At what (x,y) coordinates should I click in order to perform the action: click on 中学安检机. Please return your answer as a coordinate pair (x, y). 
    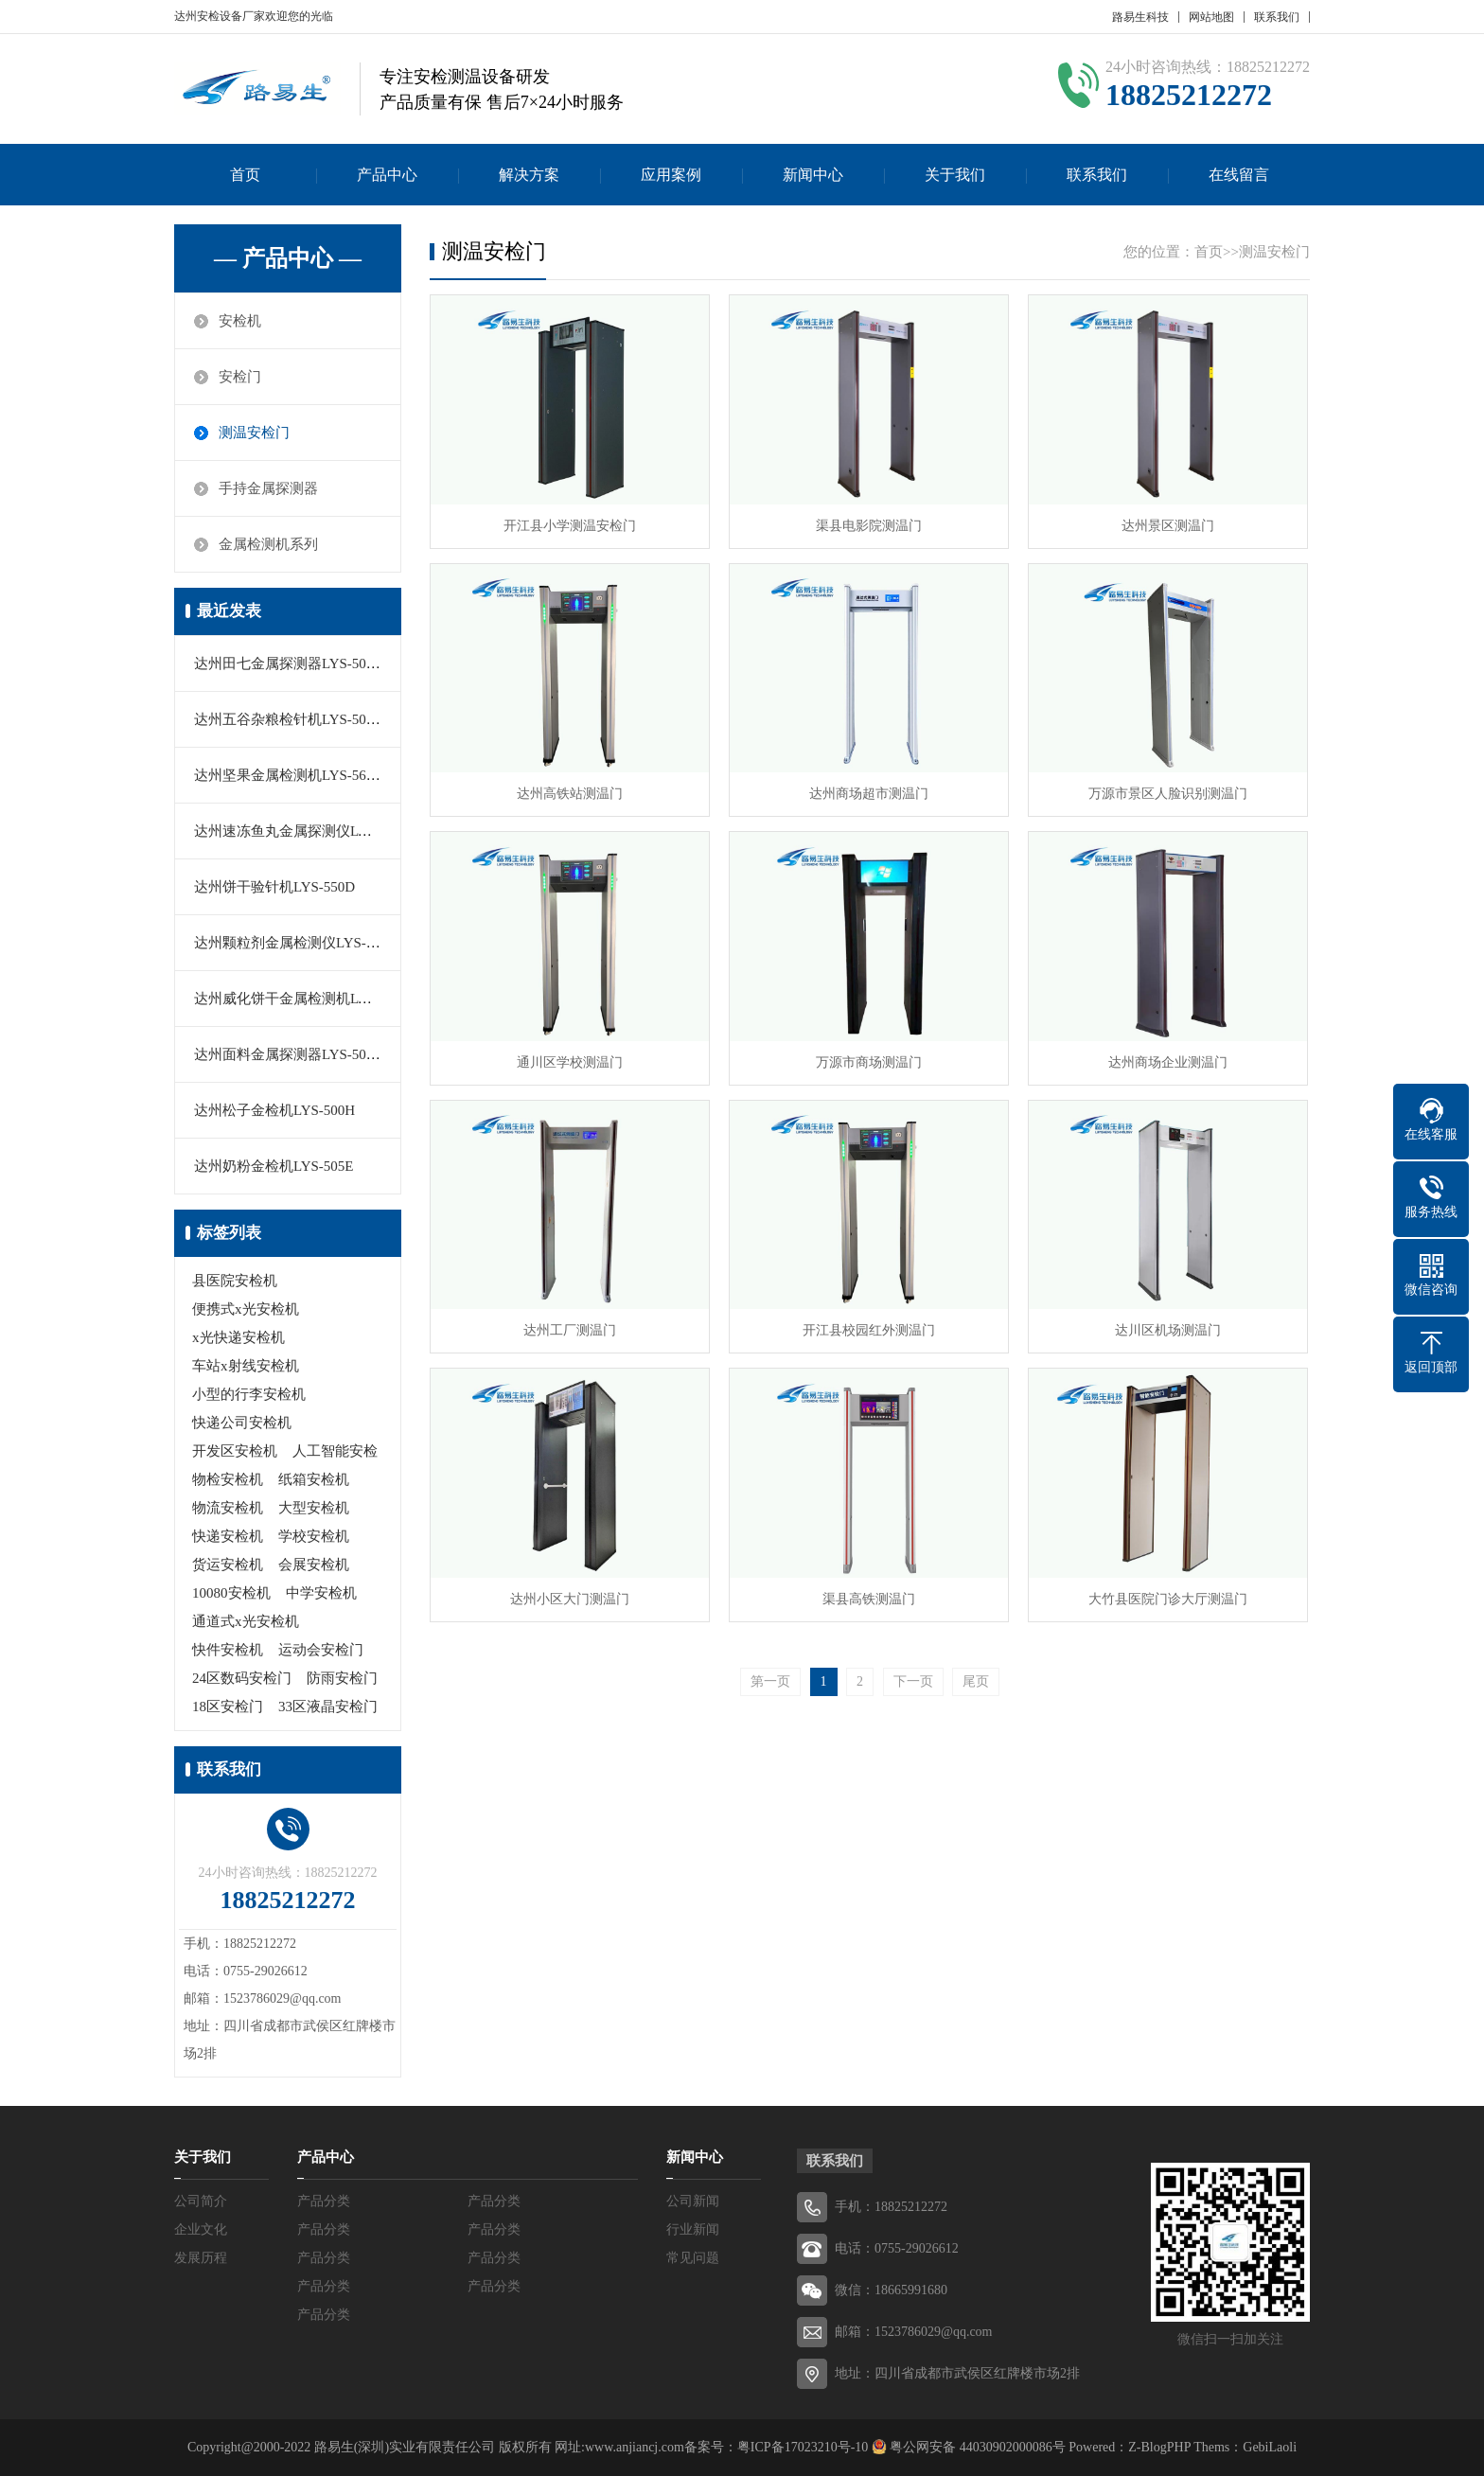
    Looking at the image, I should click on (321, 1593).